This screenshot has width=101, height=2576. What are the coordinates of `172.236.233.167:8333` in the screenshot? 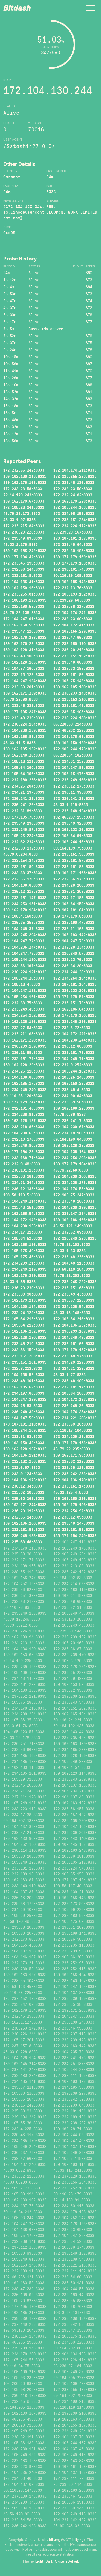 It's located at (74, 1331).